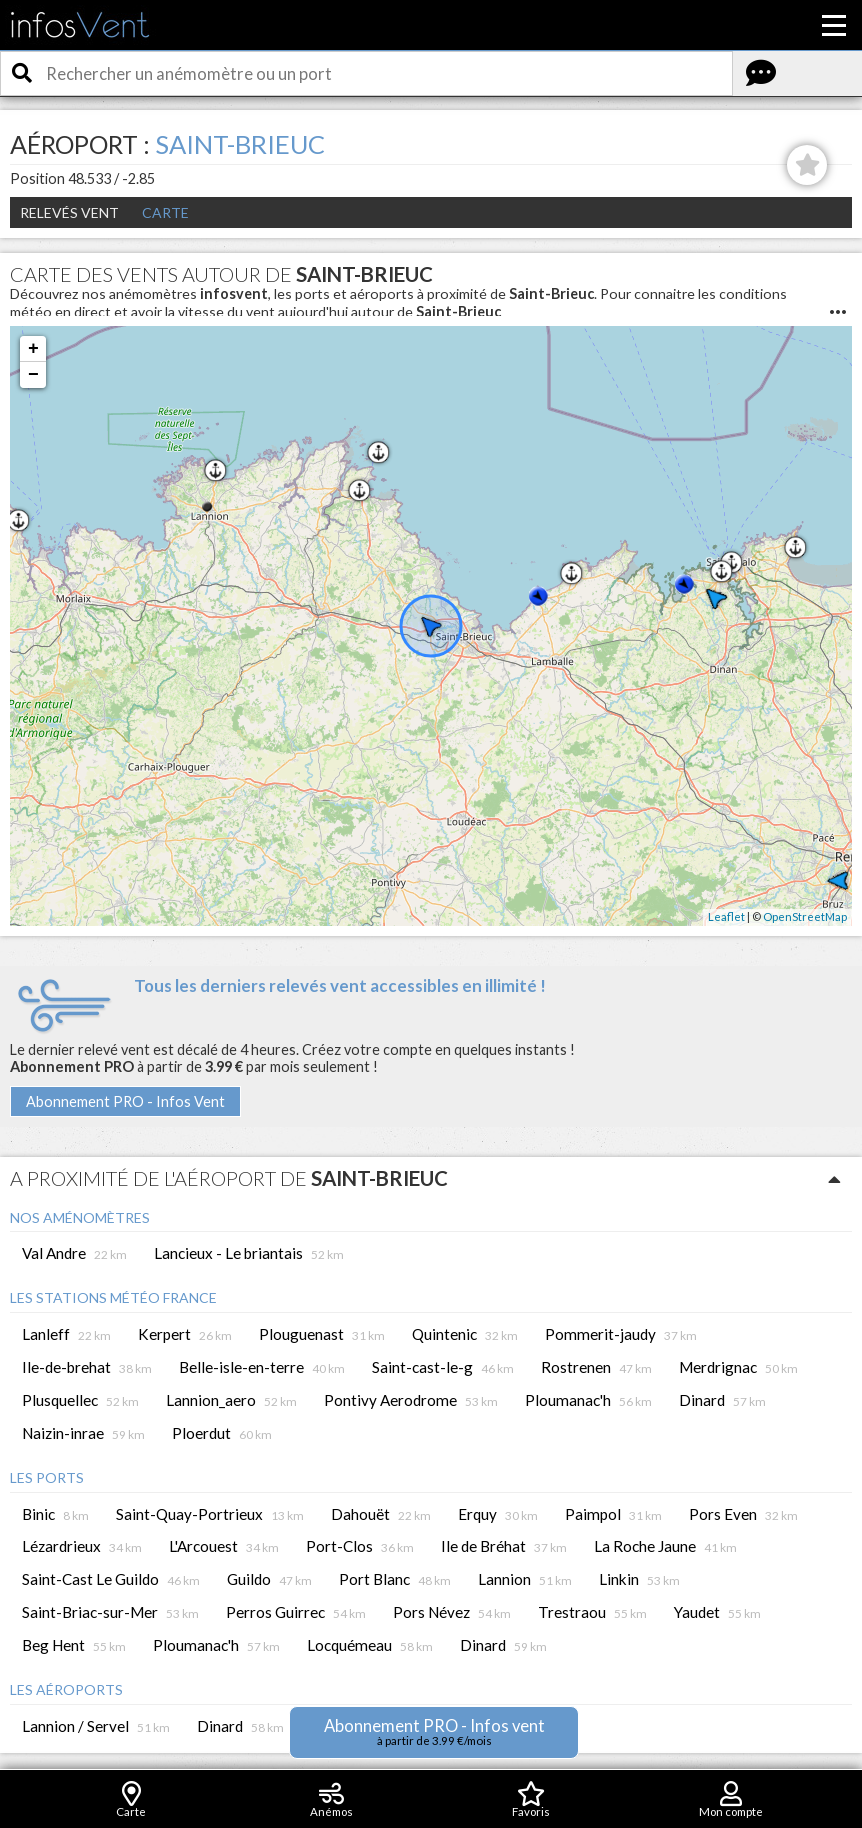 This screenshot has width=862, height=1828. What do you see at coordinates (125, 1101) in the screenshot?
I see `Abonnement PRO - Infos Vent` at bounding box center [125, 1101].